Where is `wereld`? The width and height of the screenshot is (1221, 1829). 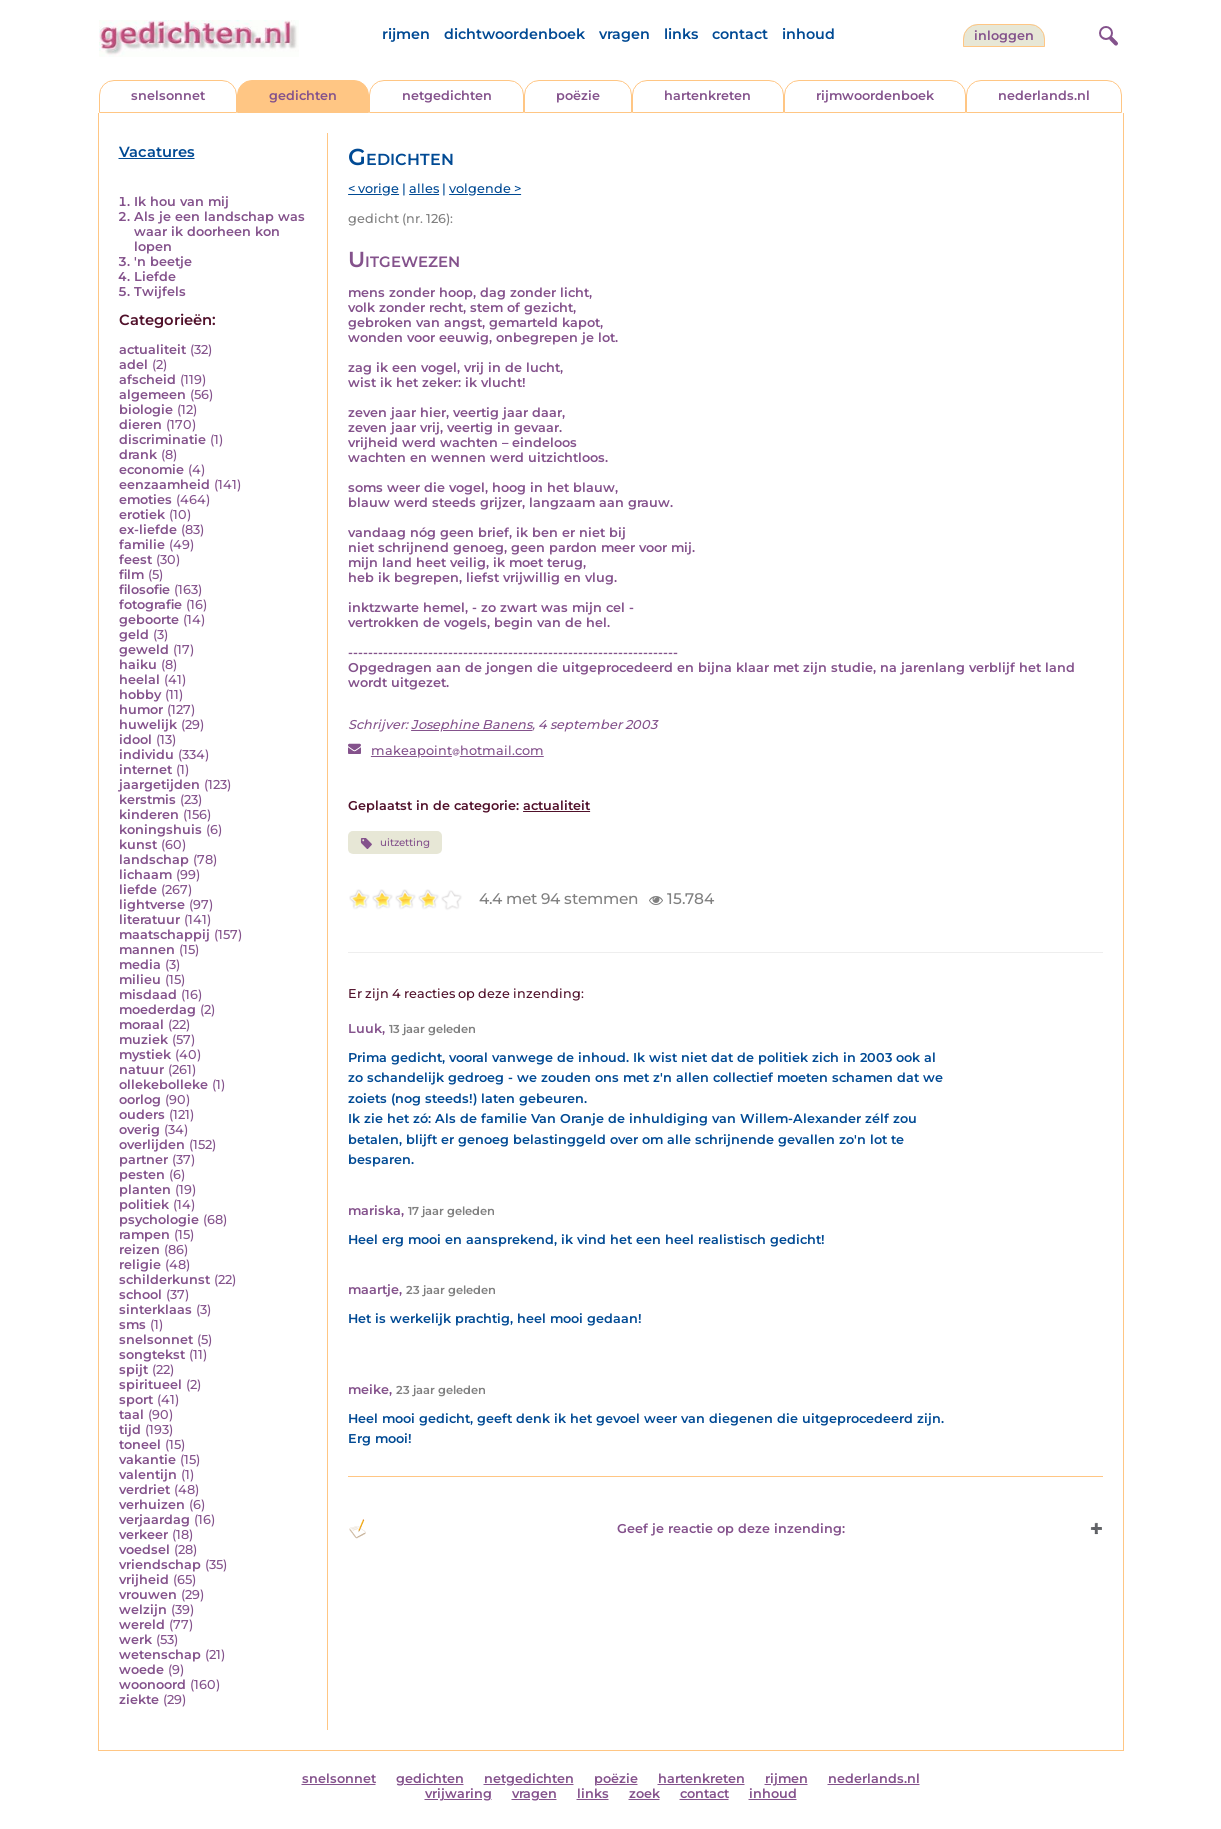
wereld is located at coordinates (142, 1624).